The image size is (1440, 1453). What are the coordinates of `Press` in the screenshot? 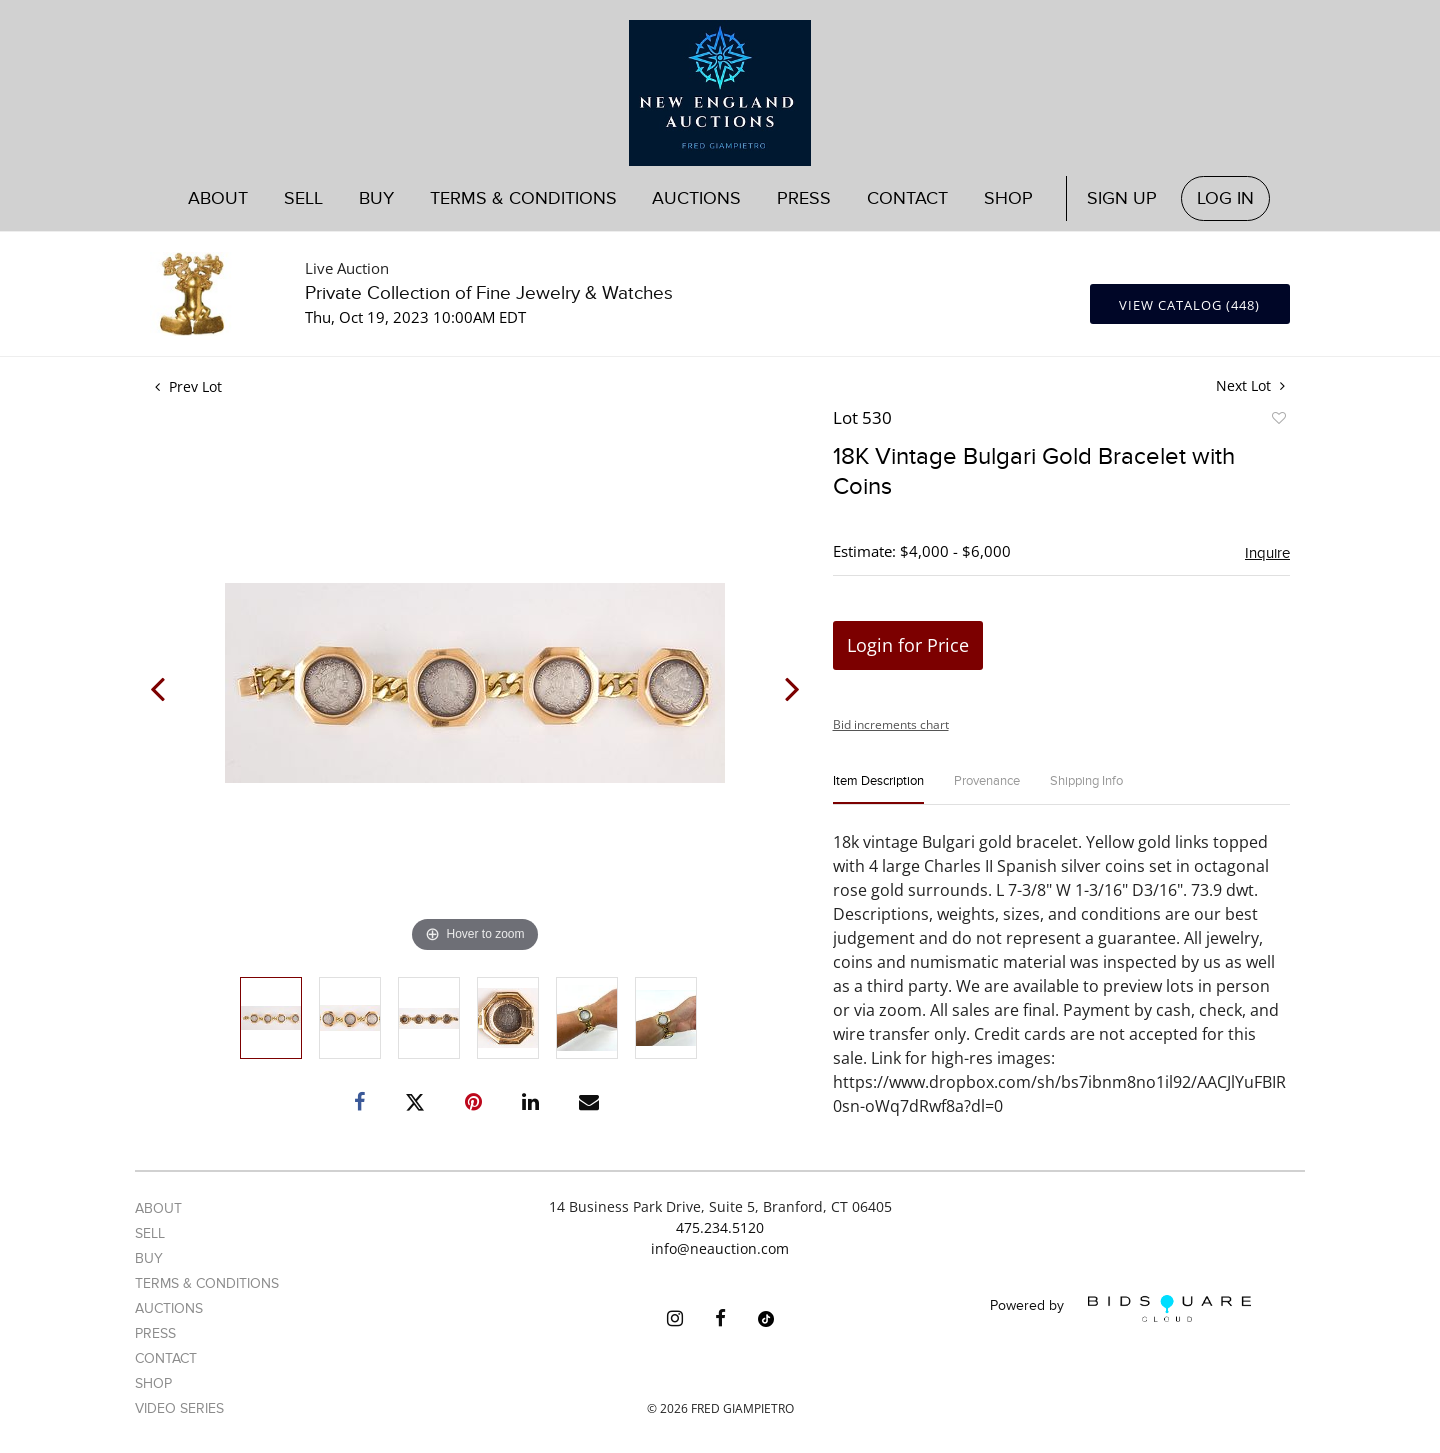 It's located at (804, 198).